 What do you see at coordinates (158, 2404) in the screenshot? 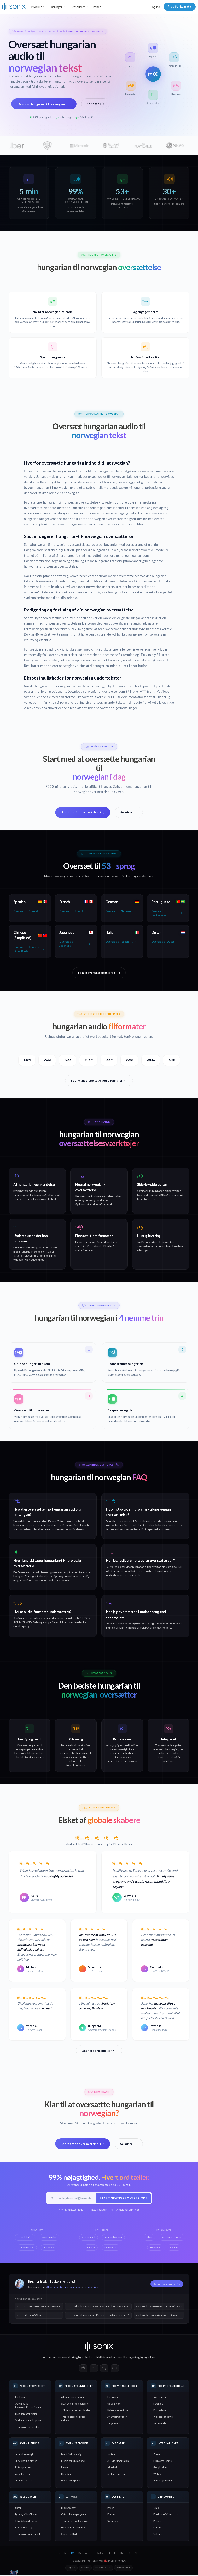
I see `Forskere` at bounding box center [158, 2404].